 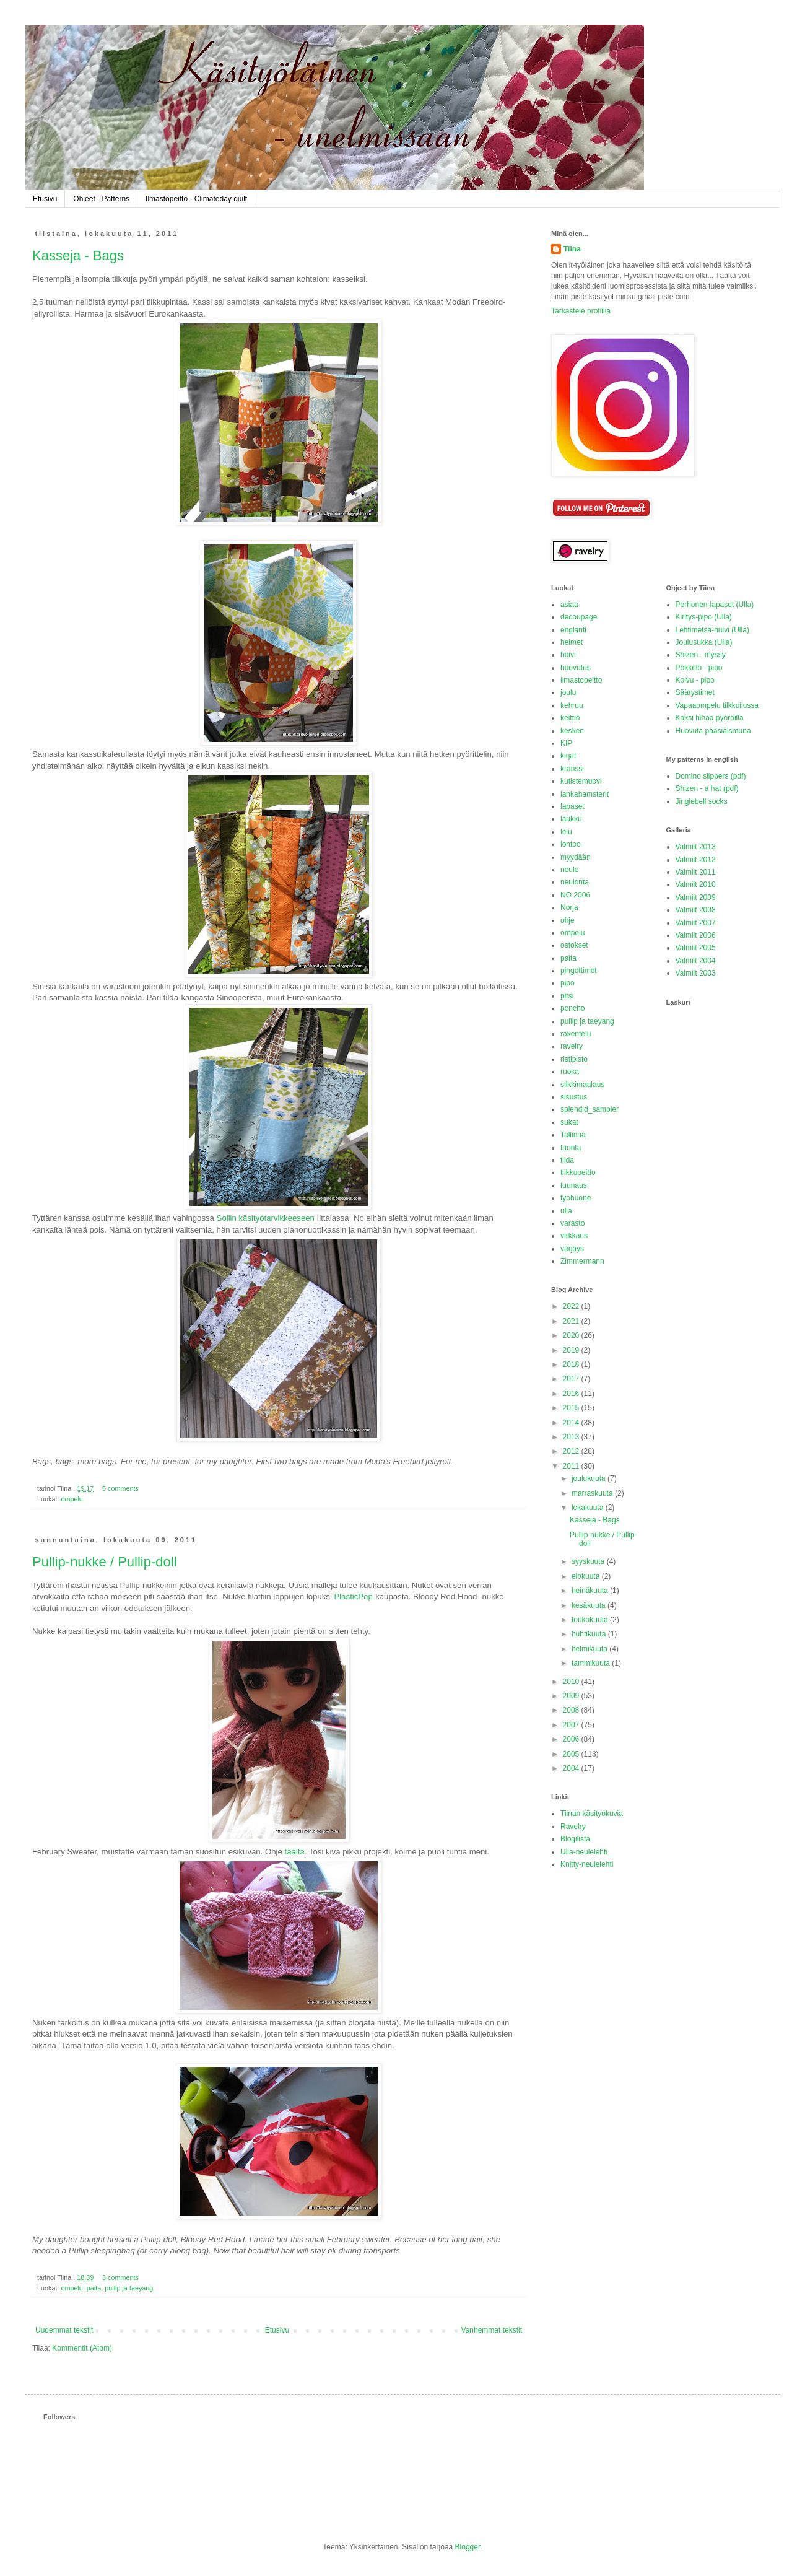 What do you see at coordinates (569, 869) in the screenshot?
I see `neule` at bounding box center [569, 869].